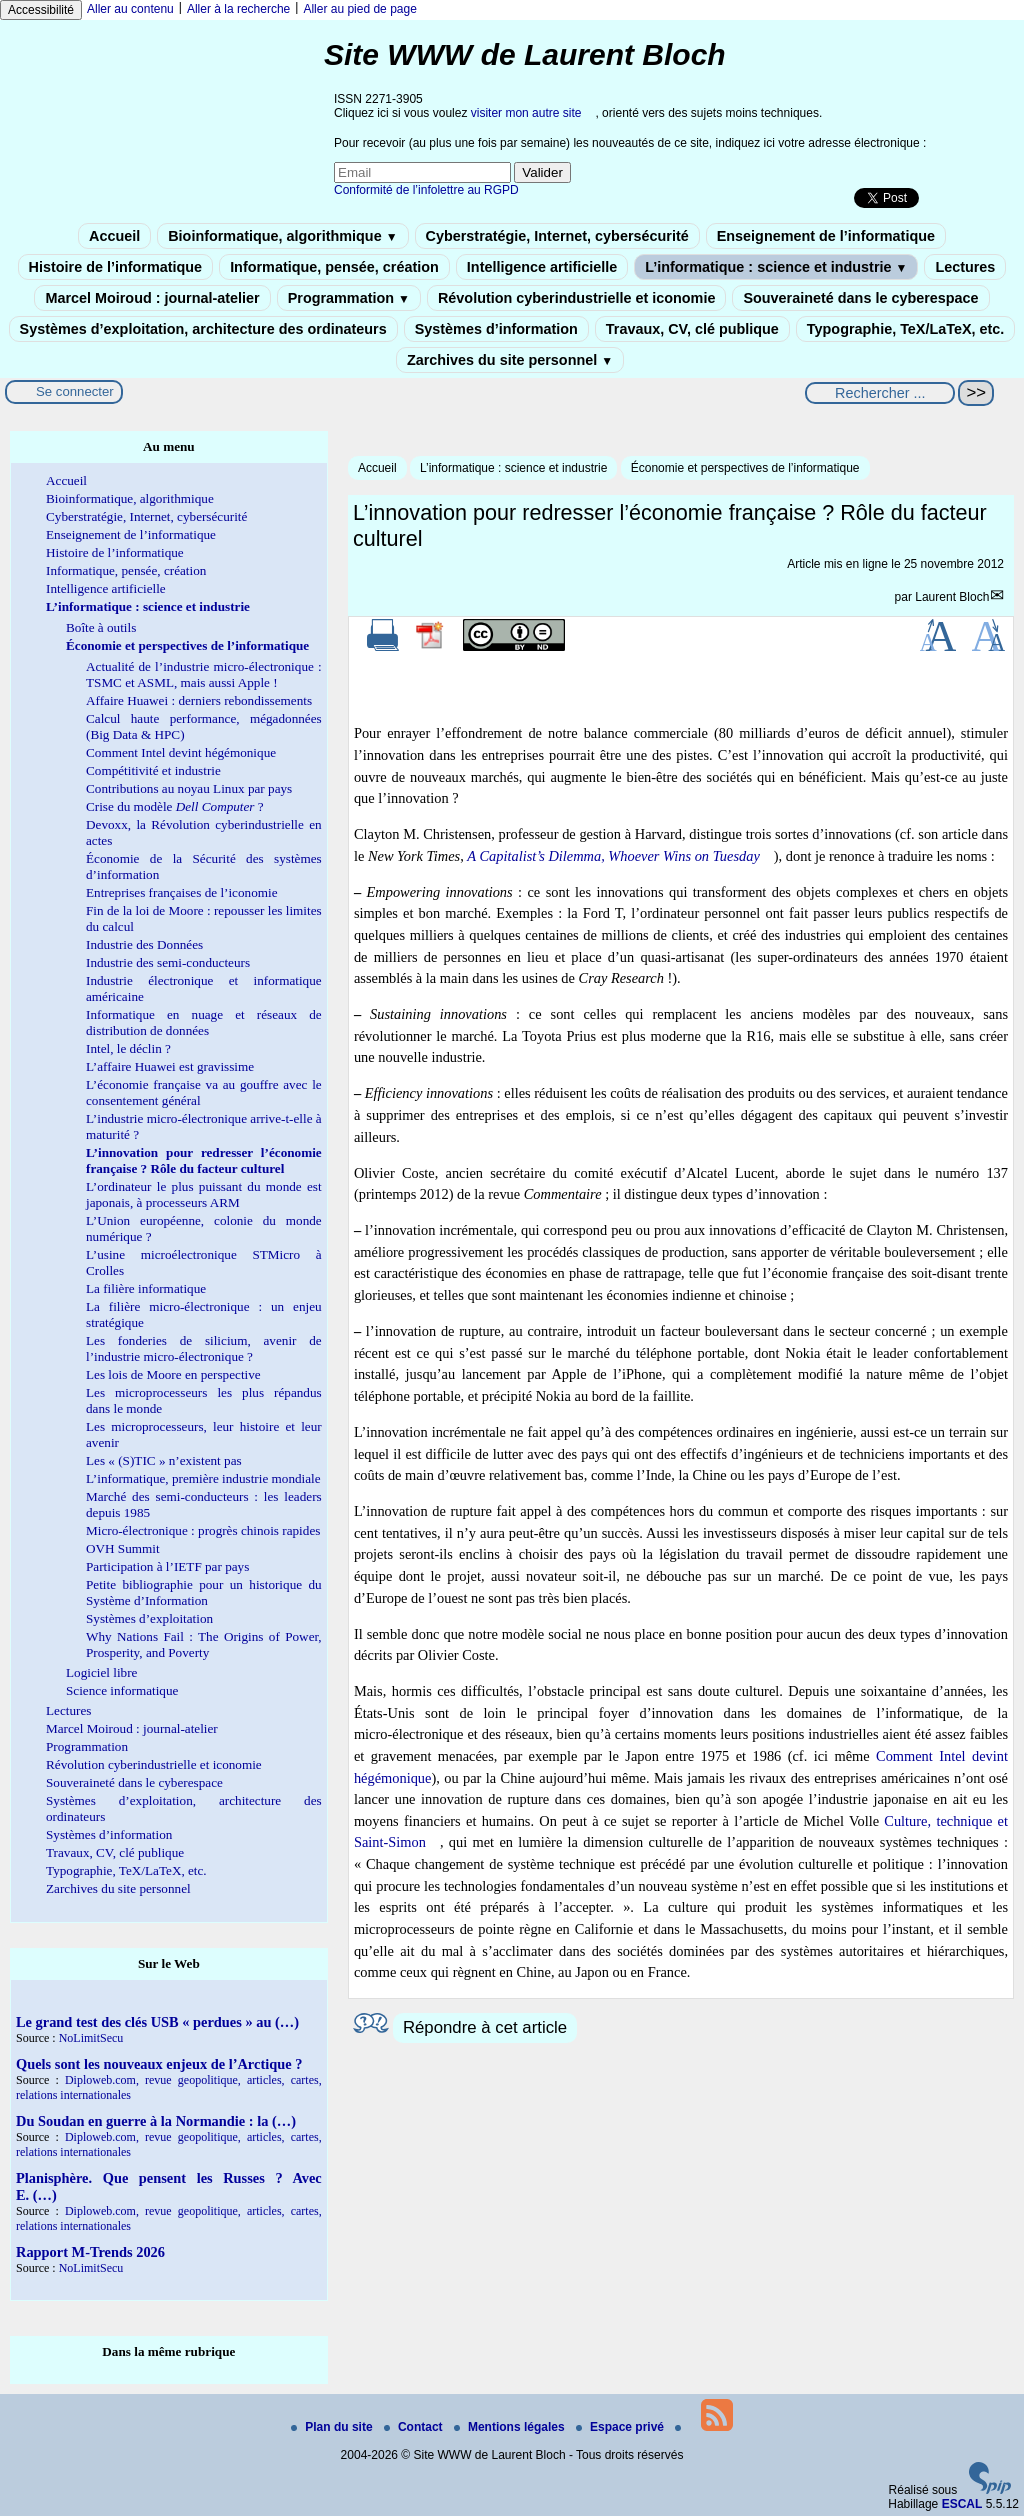  Describe the element at coordinates (485, 2027) in the screenshot. I see `Répondre à cet article` at that location.